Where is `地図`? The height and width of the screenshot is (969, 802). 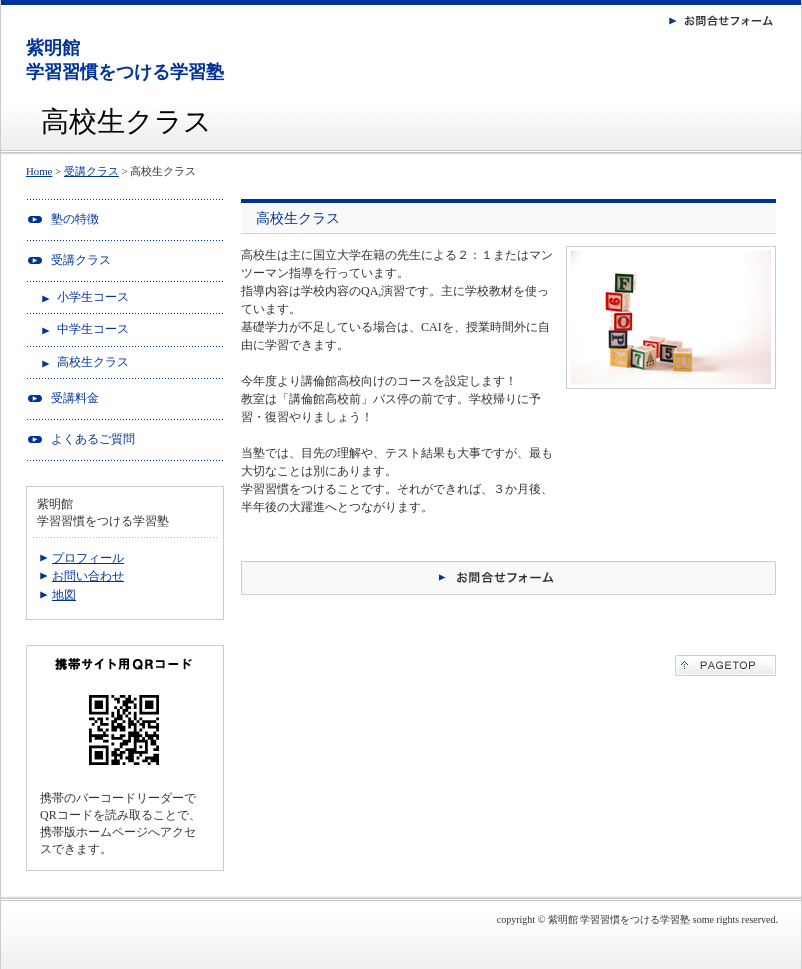 地図 is located at coordinates (64, 595).